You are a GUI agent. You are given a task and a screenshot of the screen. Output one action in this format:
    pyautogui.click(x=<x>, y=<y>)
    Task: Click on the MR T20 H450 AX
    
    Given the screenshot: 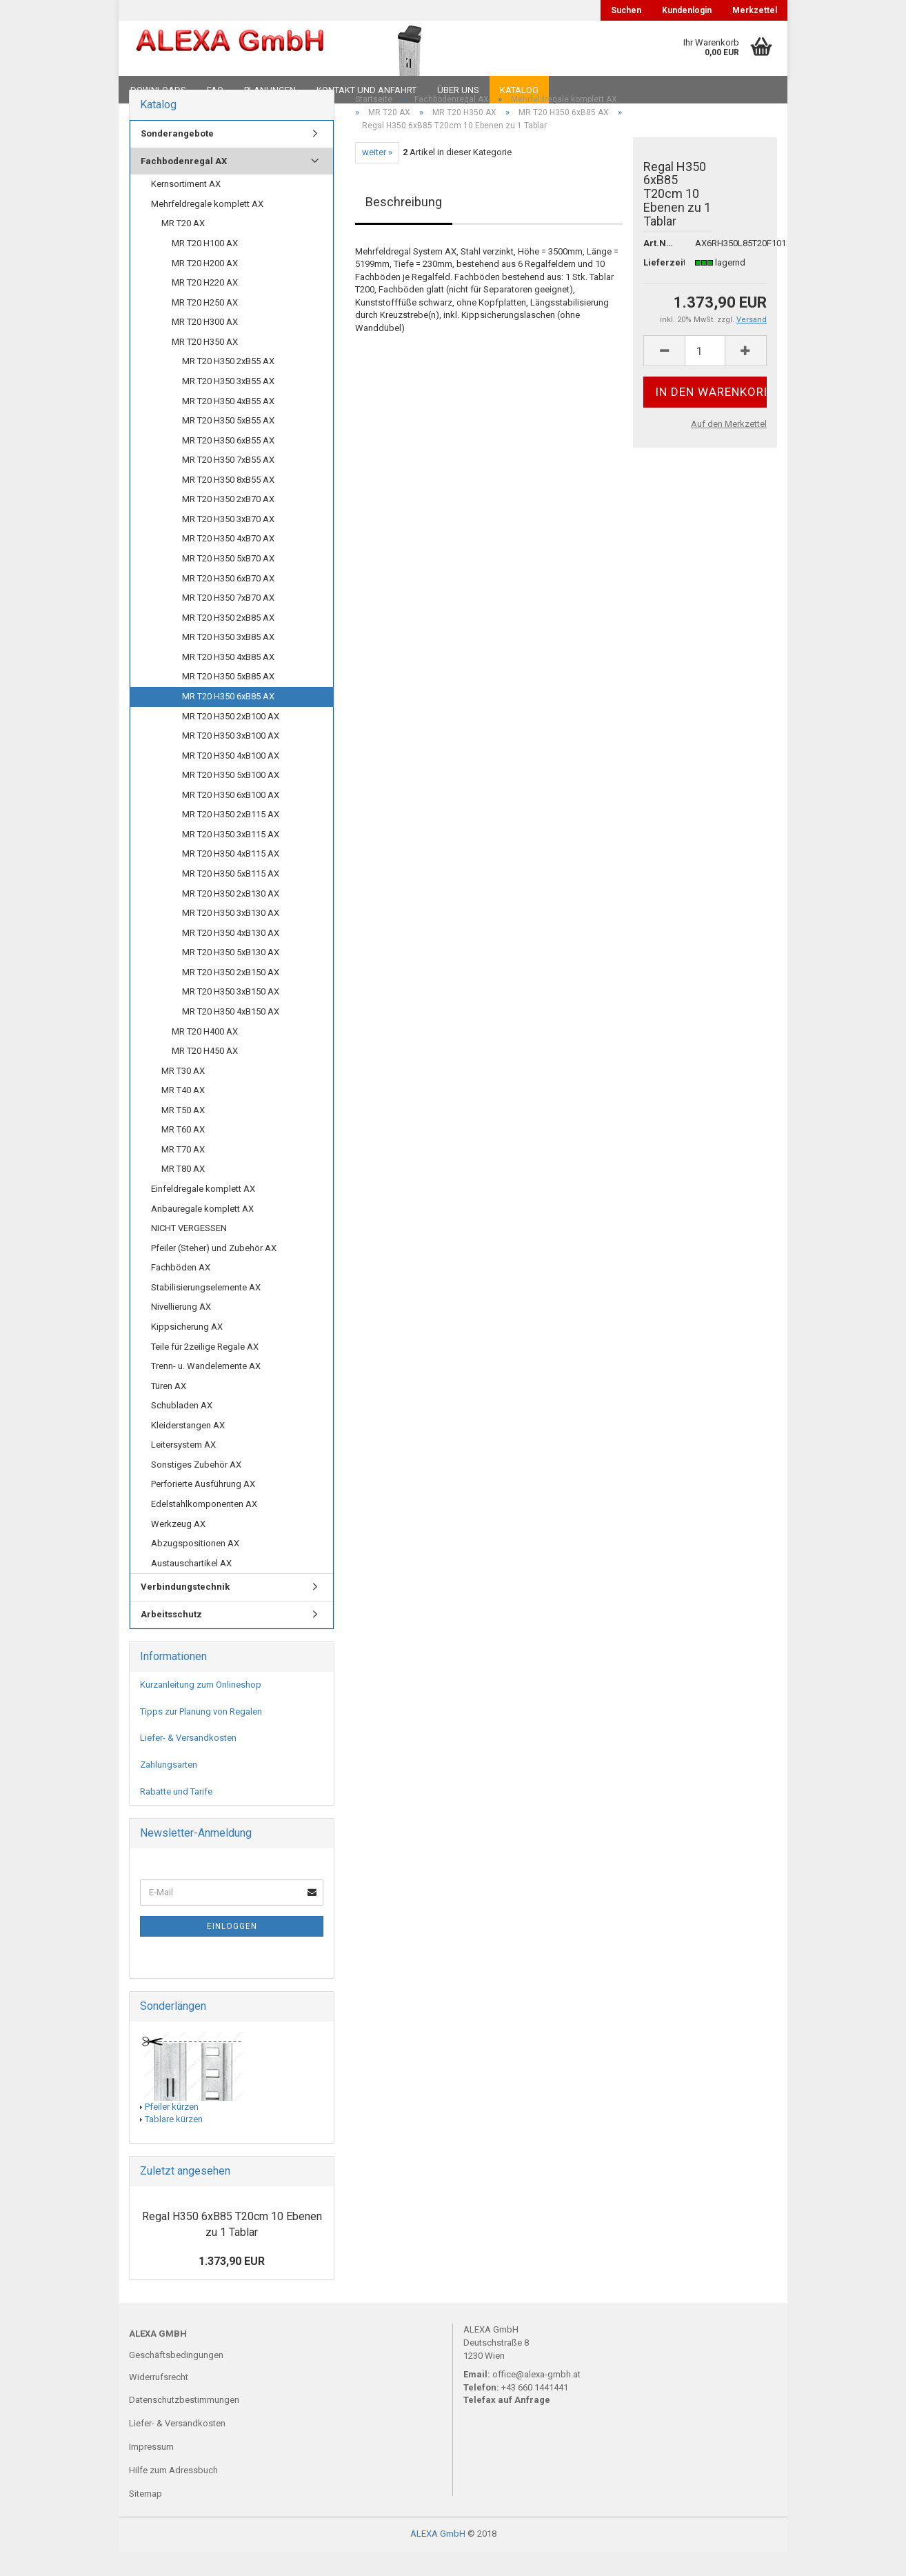 What is the action you would take?
    pyautogui.click(x=205, y=1075)
    